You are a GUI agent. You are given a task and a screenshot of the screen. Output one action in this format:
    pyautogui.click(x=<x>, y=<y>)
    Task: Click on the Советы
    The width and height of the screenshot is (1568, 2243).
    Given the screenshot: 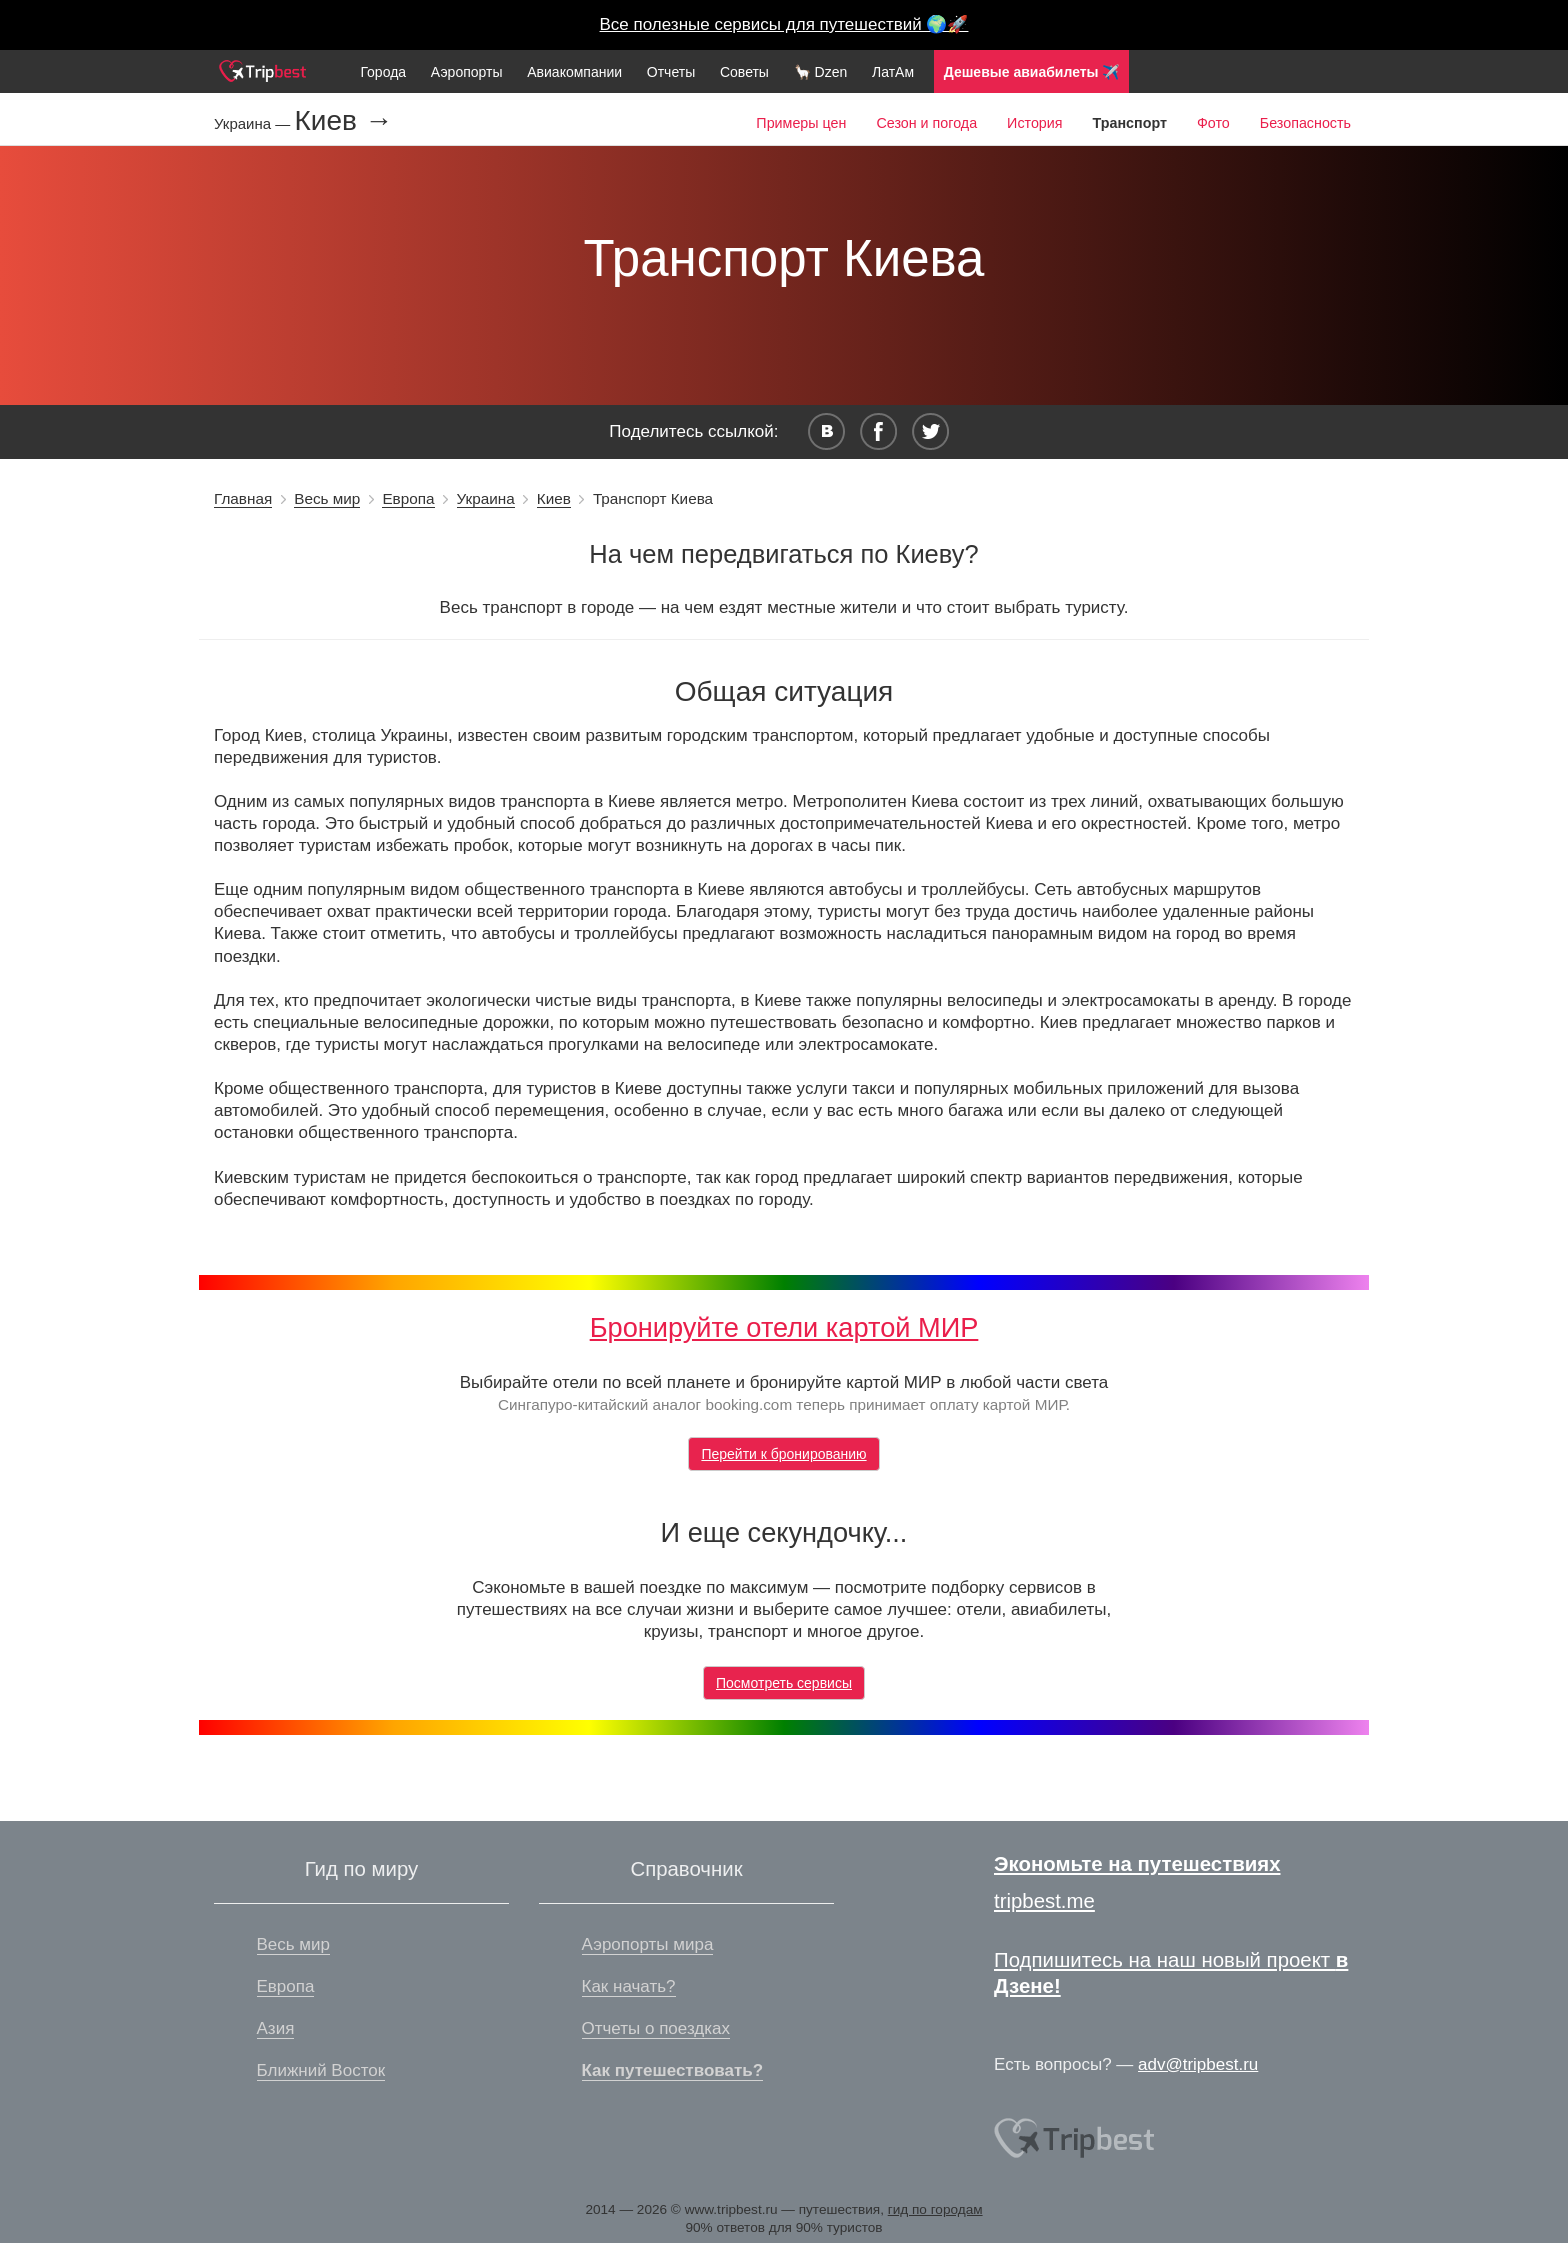 What is the action you would take?
    pyautogui.click(x=744, y=72)
    